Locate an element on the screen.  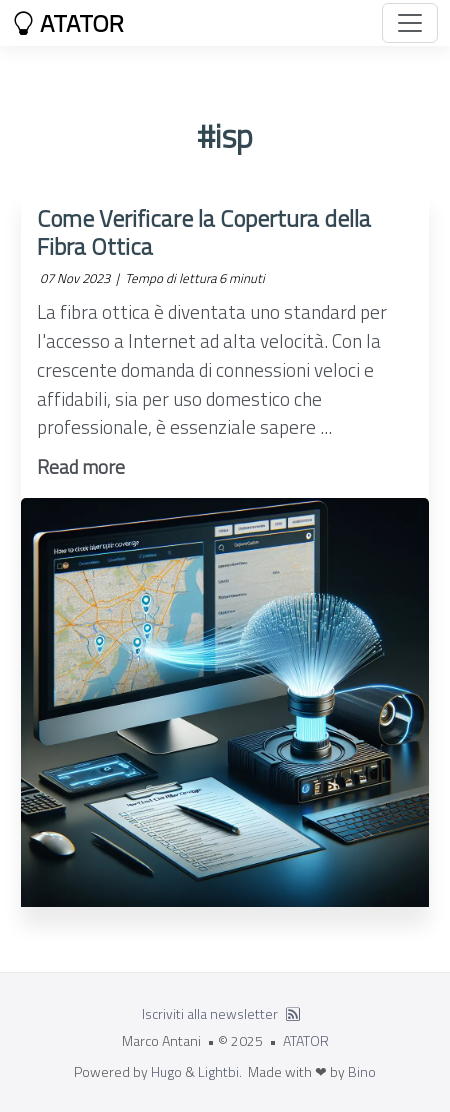
Iscriviti alla newsletter is located at coordinates (210, 1013).